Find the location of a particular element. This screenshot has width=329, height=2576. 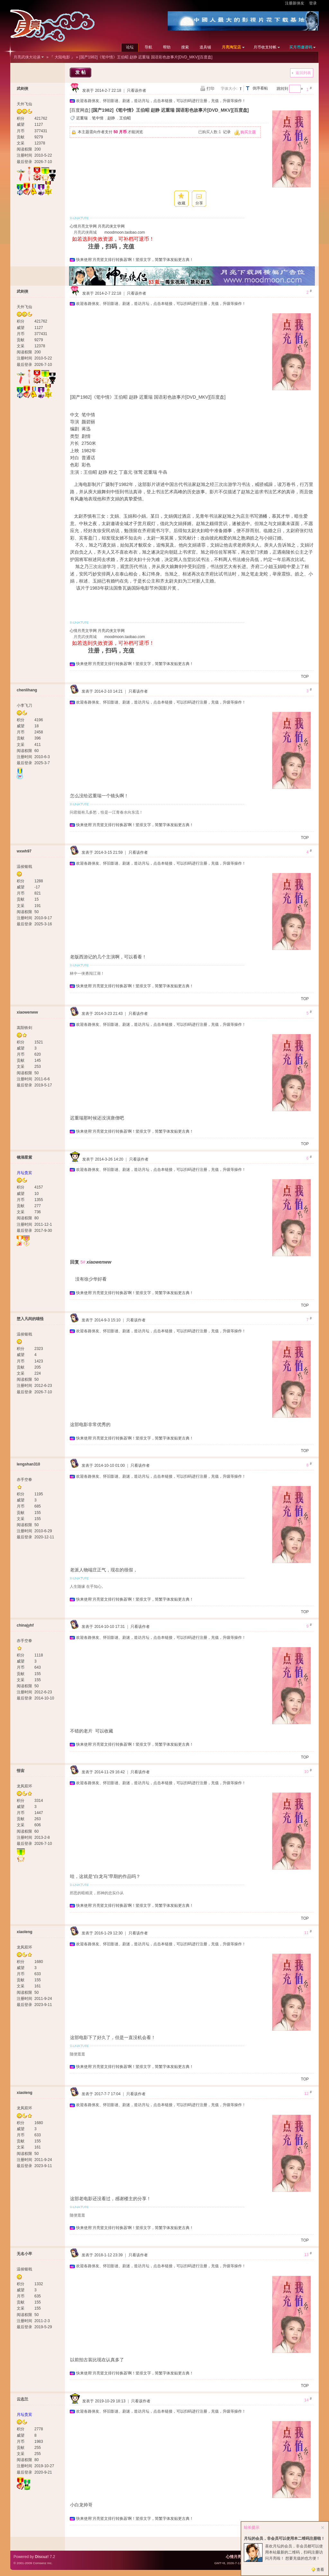

Comsenz Inc. is located at coordinates (42, 2563).